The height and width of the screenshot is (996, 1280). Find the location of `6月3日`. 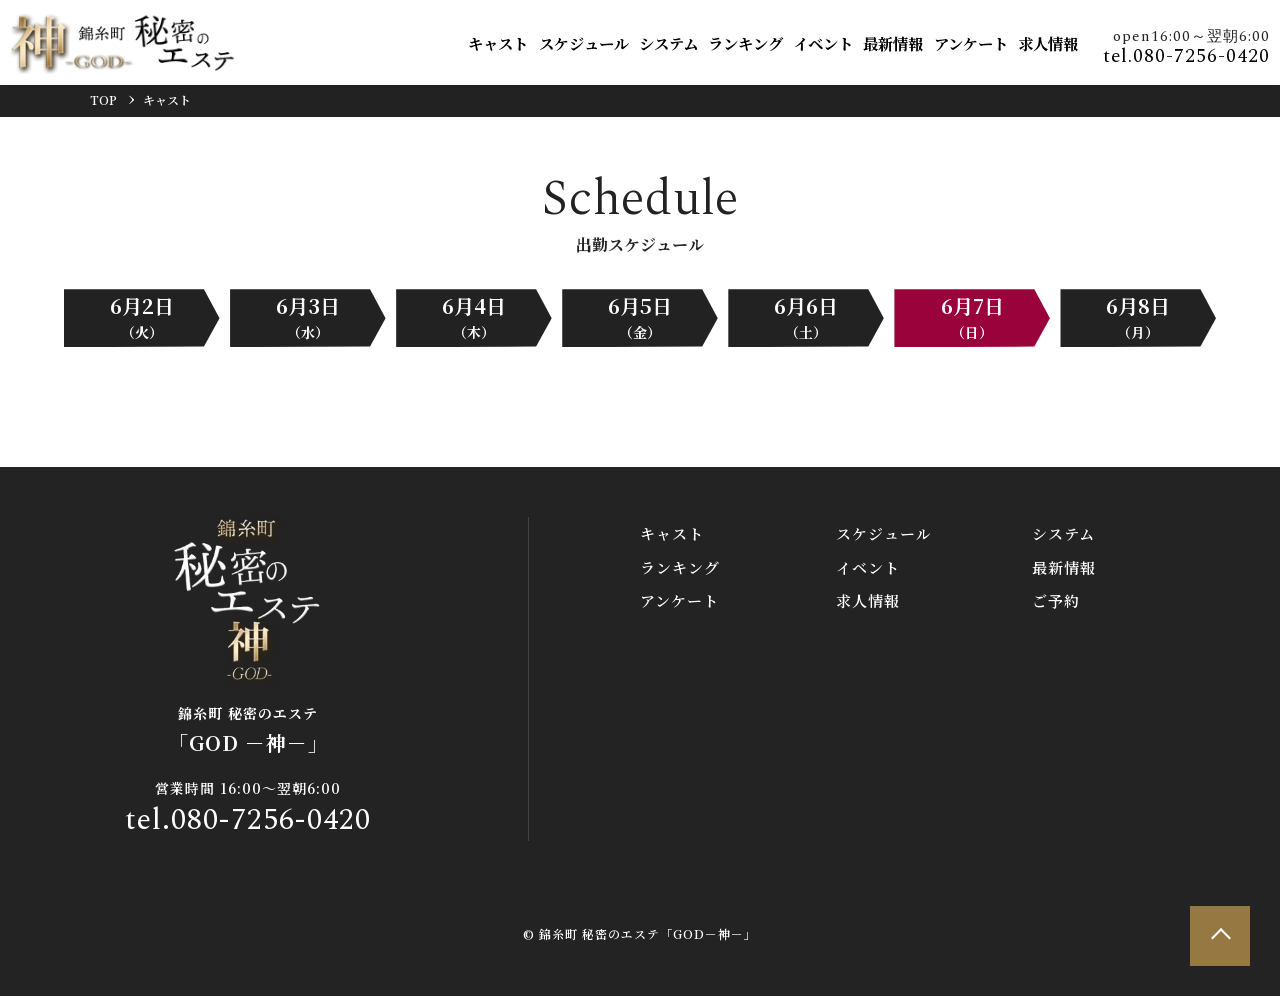

6月3日 is located at coordinates (308, 316).